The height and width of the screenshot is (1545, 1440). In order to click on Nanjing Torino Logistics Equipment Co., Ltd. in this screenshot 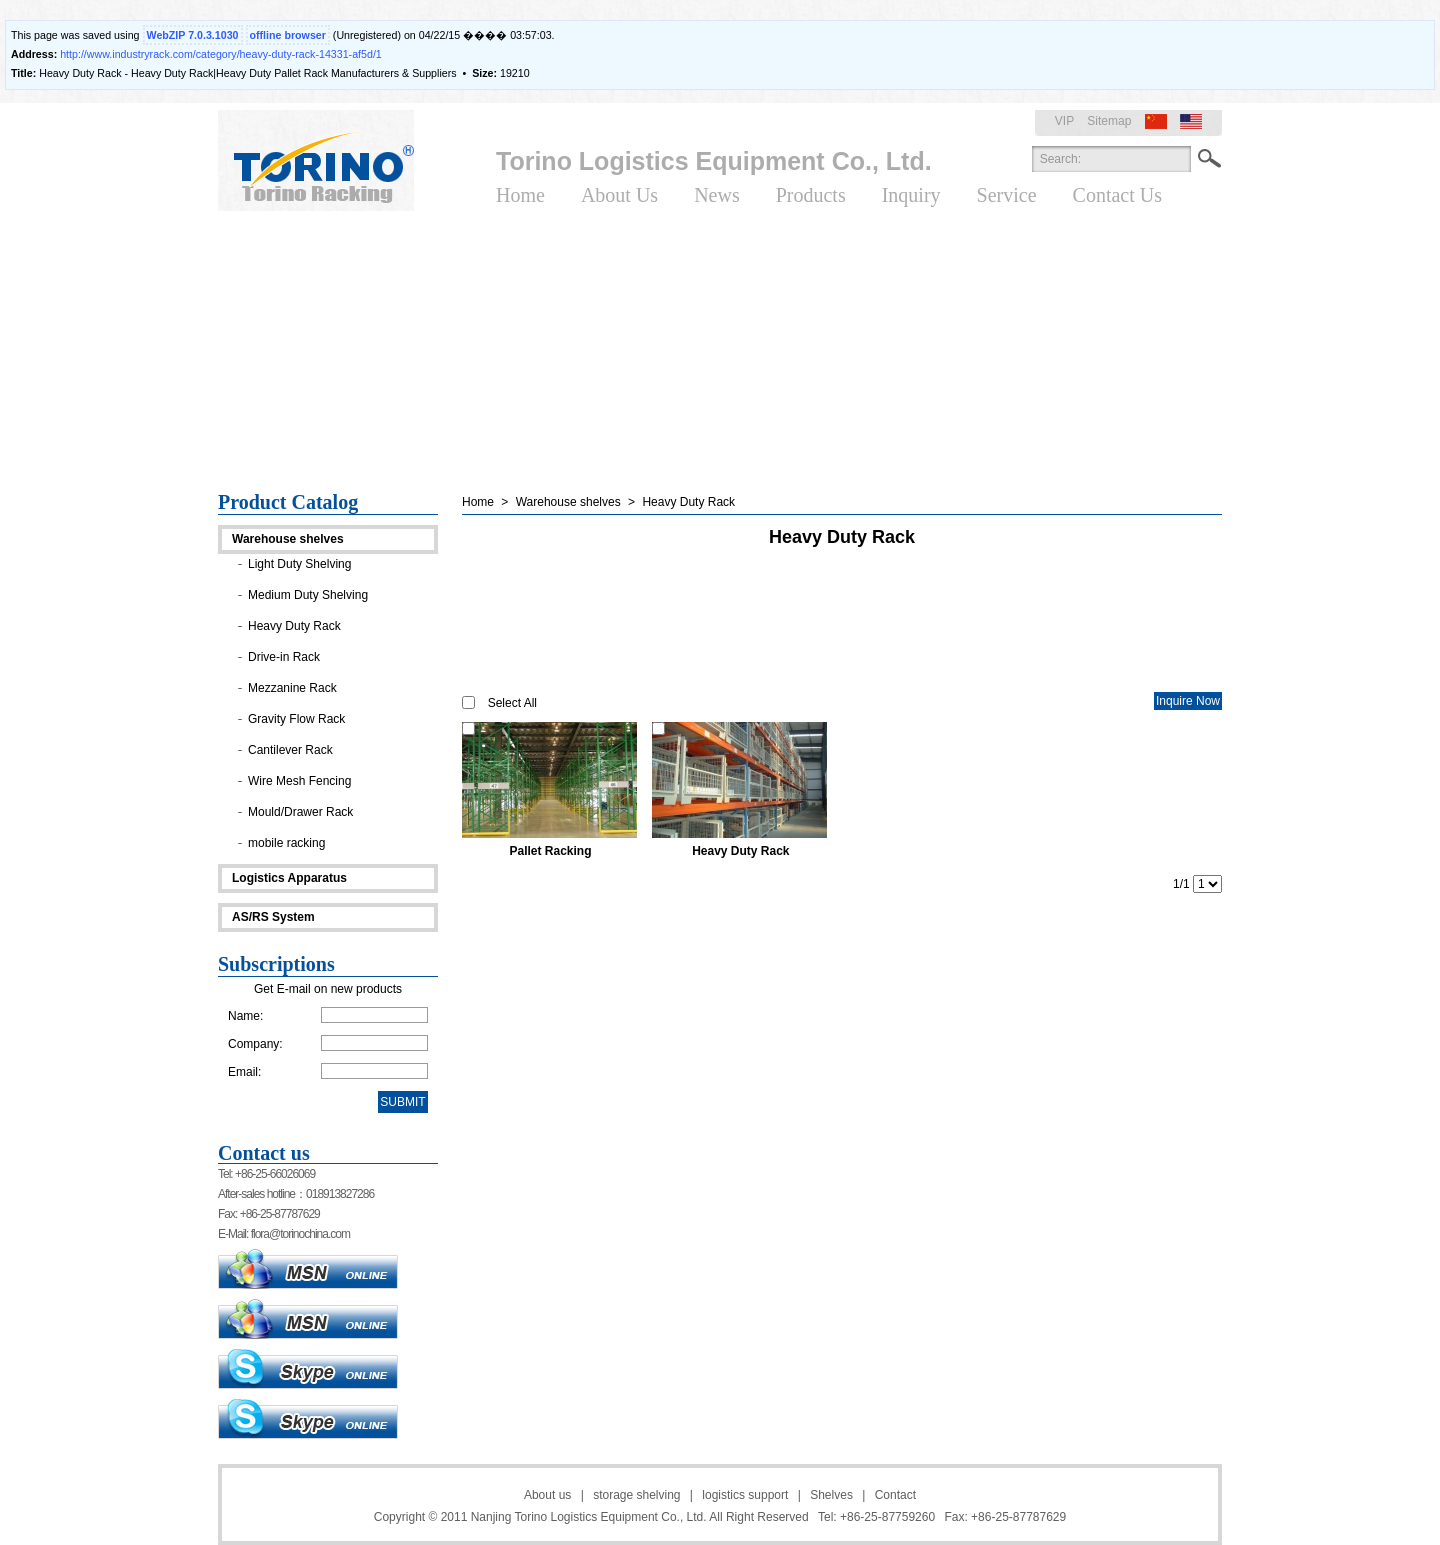, I will do `click(589, 1517)`.